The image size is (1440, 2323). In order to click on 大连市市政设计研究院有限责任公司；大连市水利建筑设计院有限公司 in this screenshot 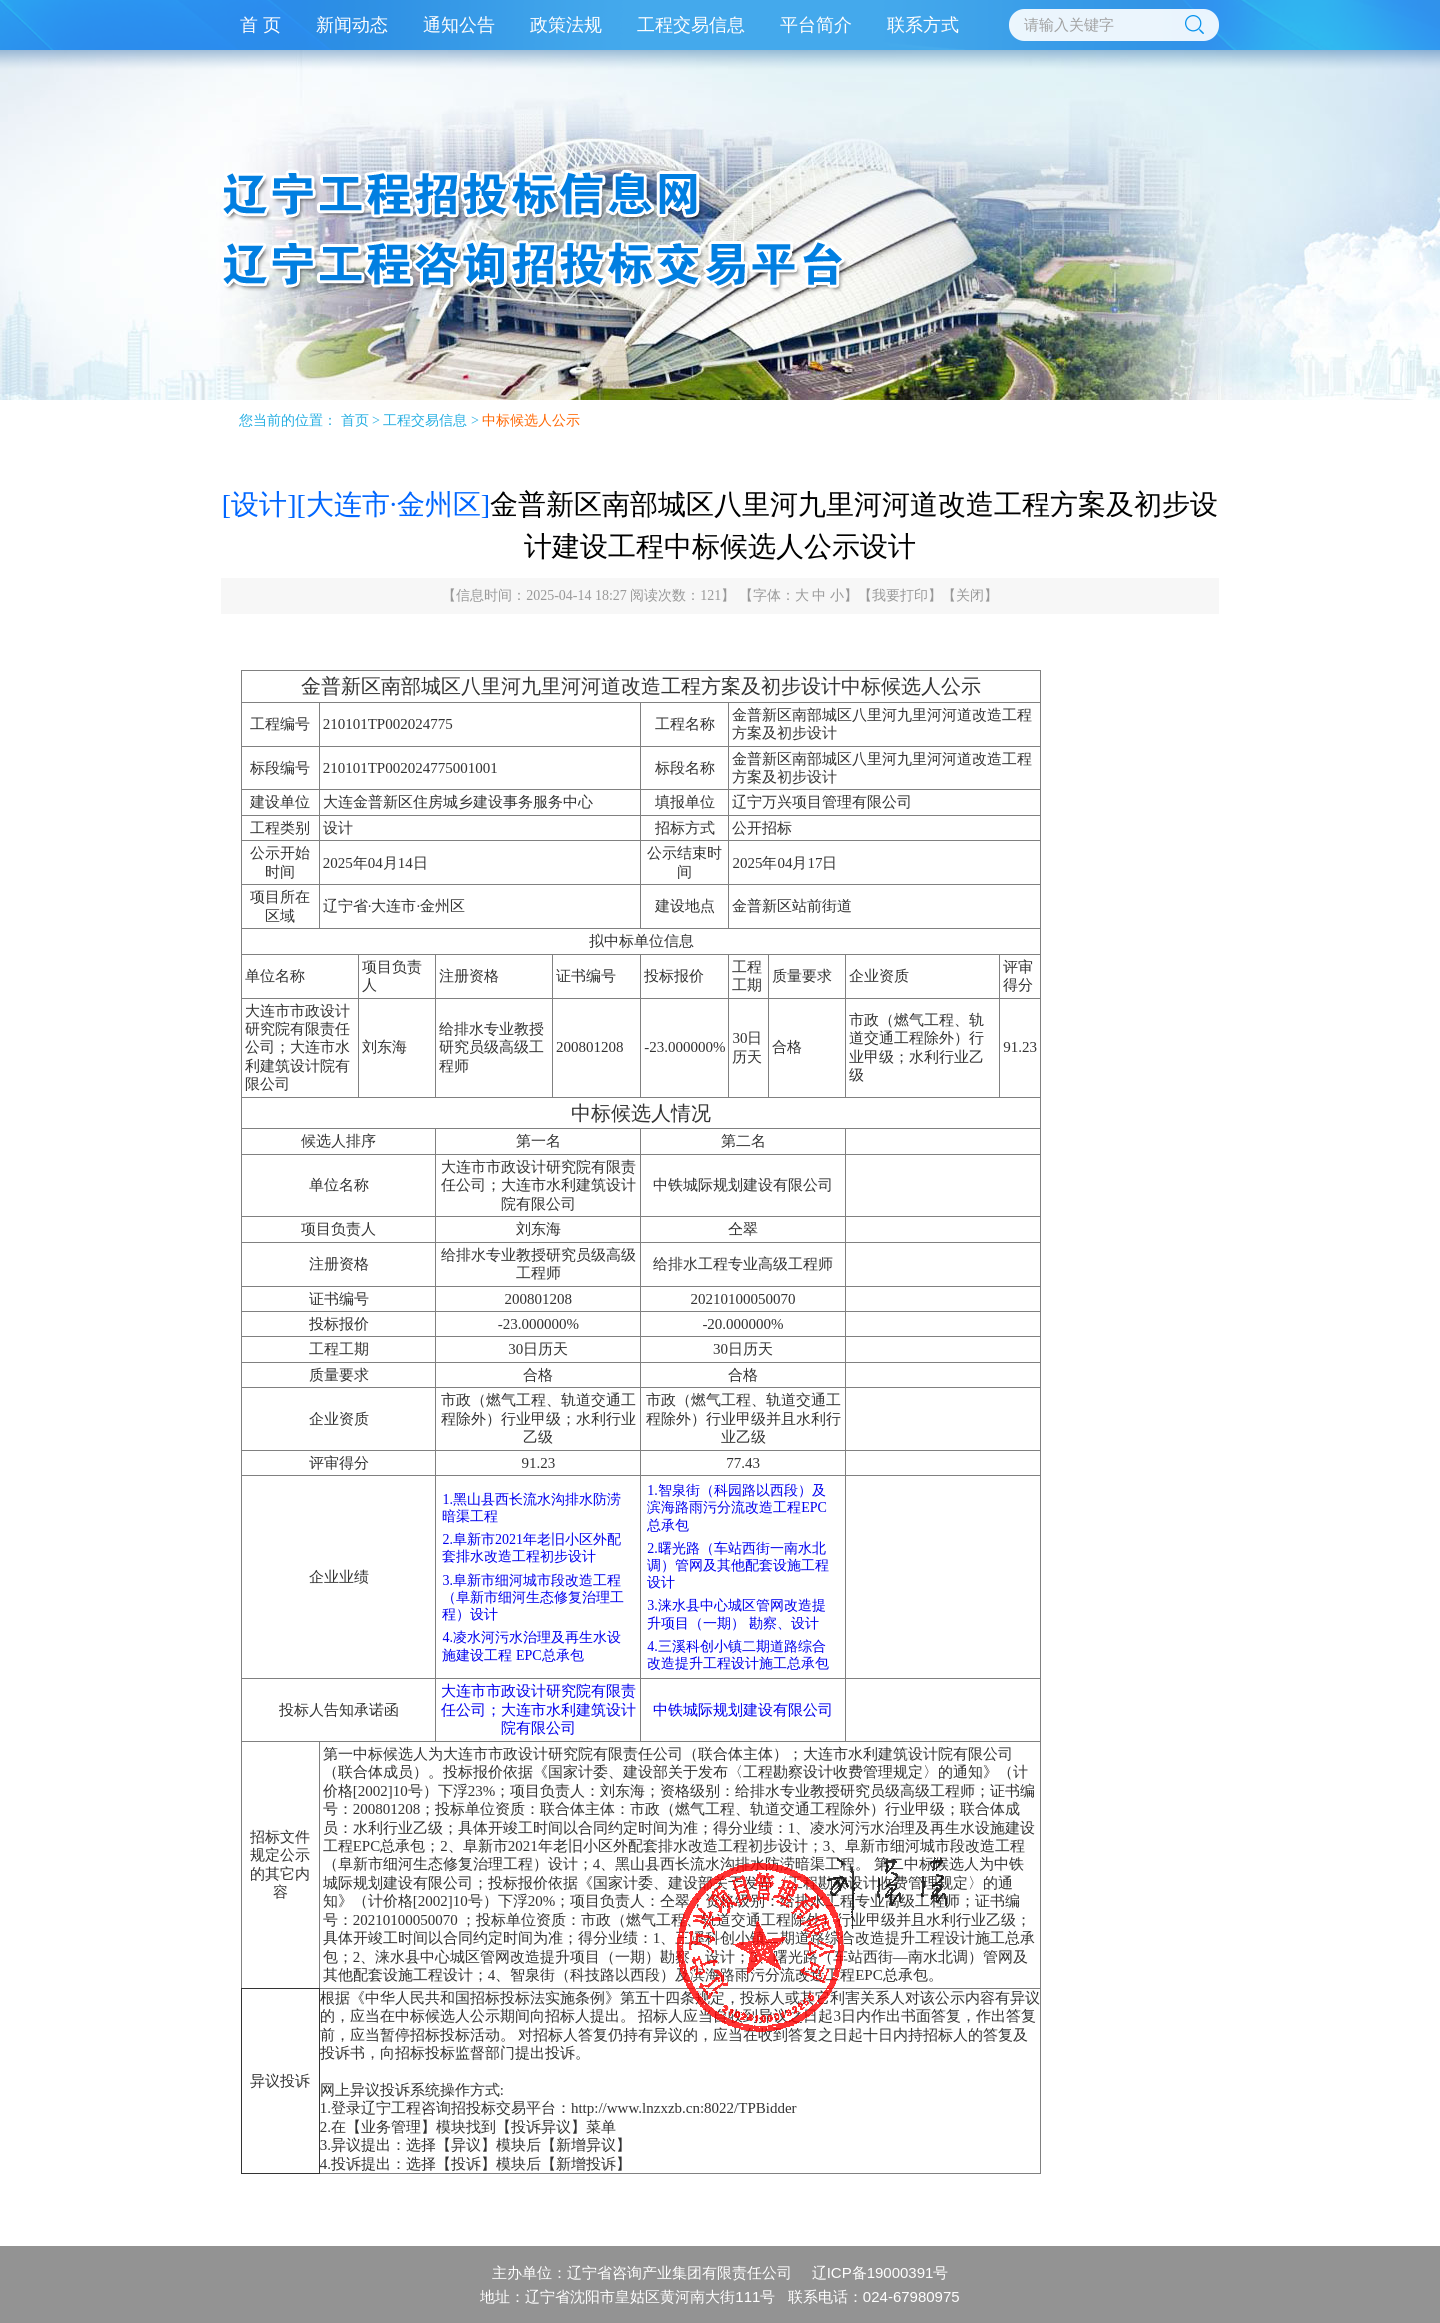, I will do `click(538, 1709)`.